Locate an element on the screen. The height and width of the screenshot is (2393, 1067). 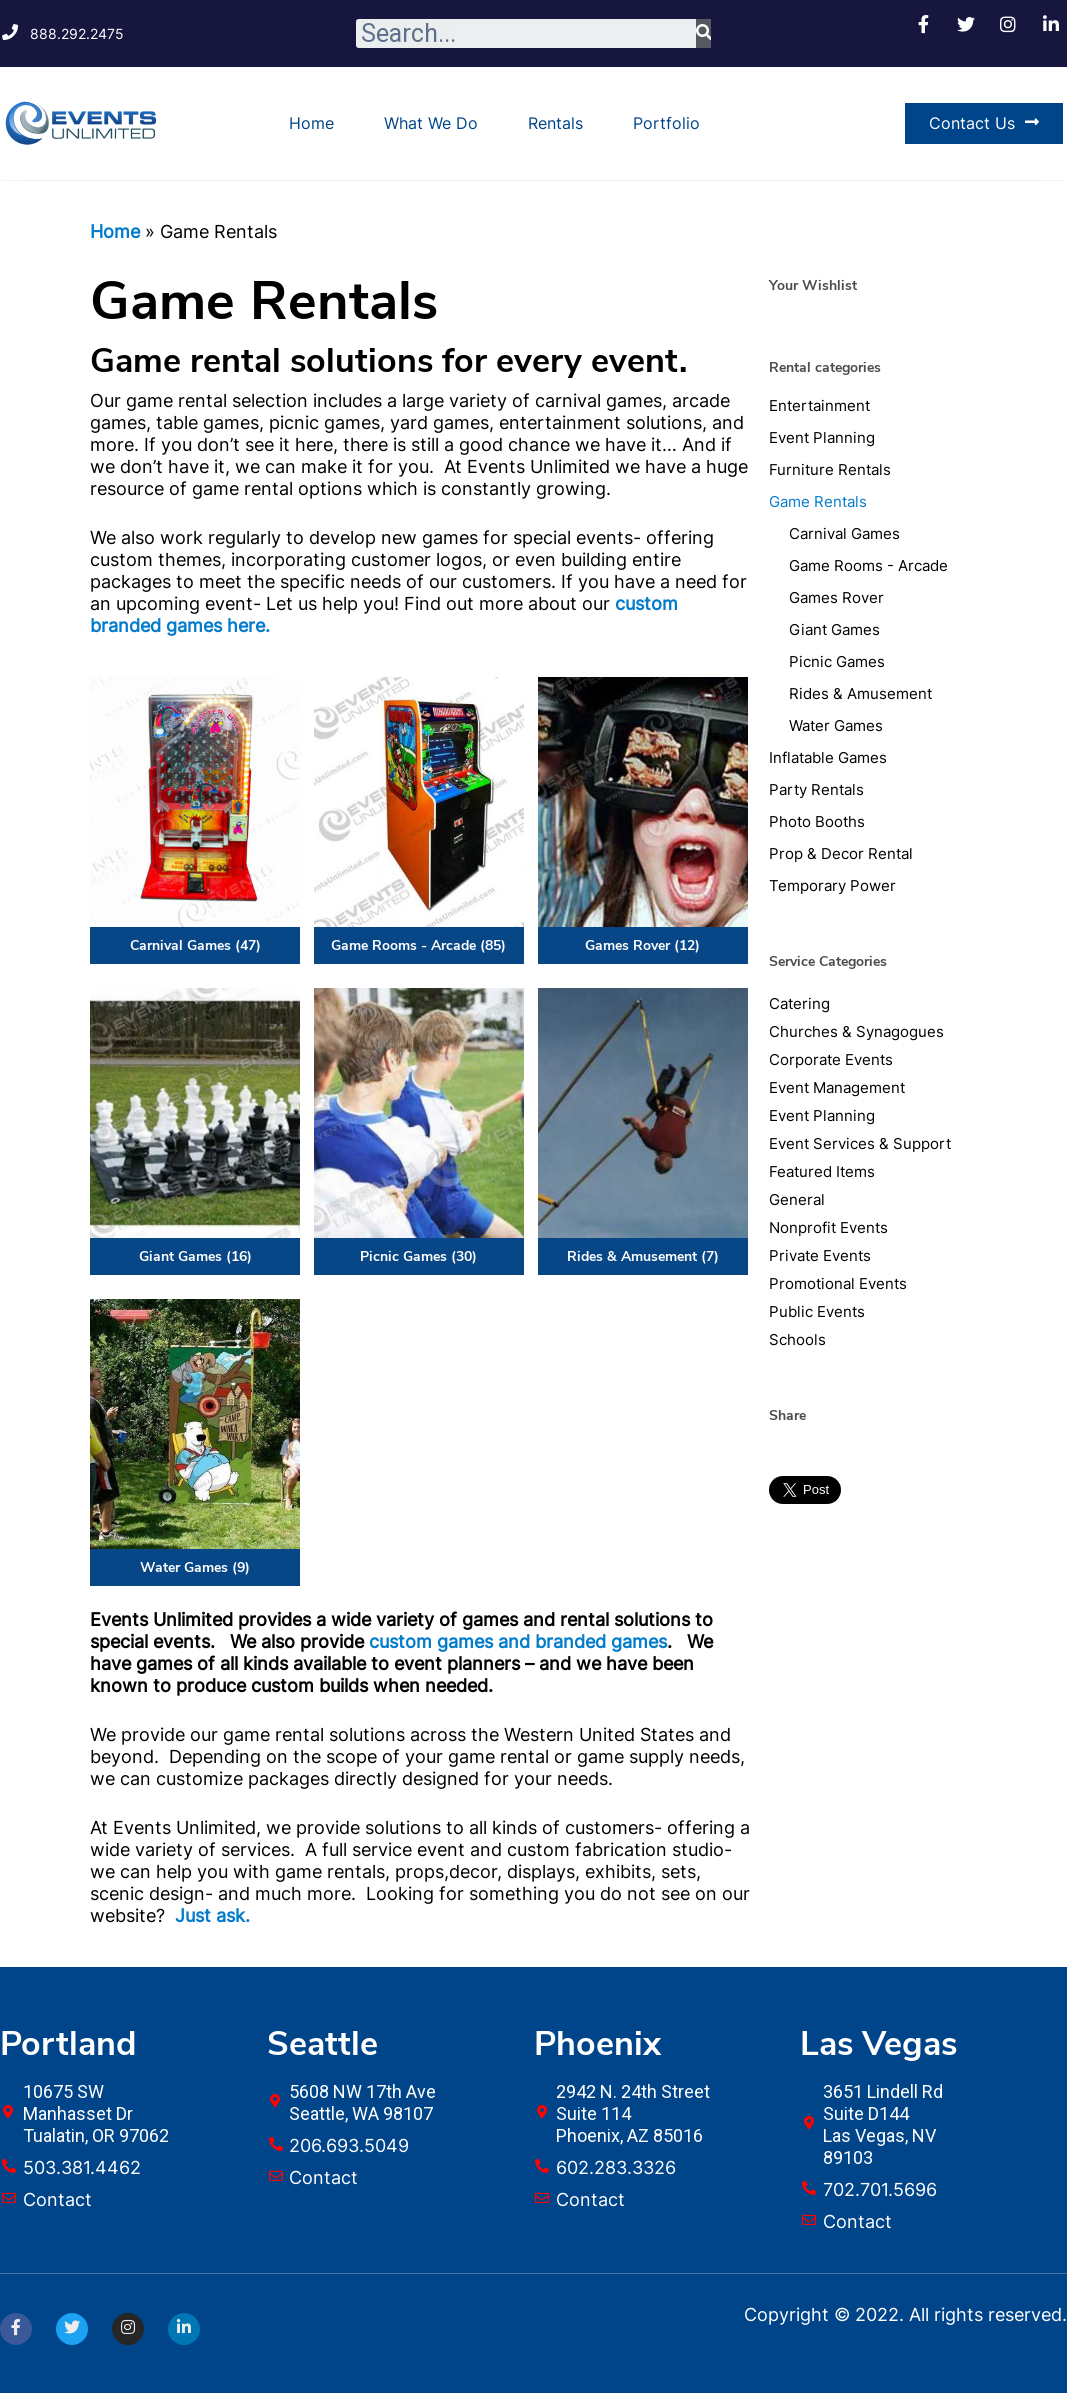
Photo Booths is located at coordinates (817, 821).